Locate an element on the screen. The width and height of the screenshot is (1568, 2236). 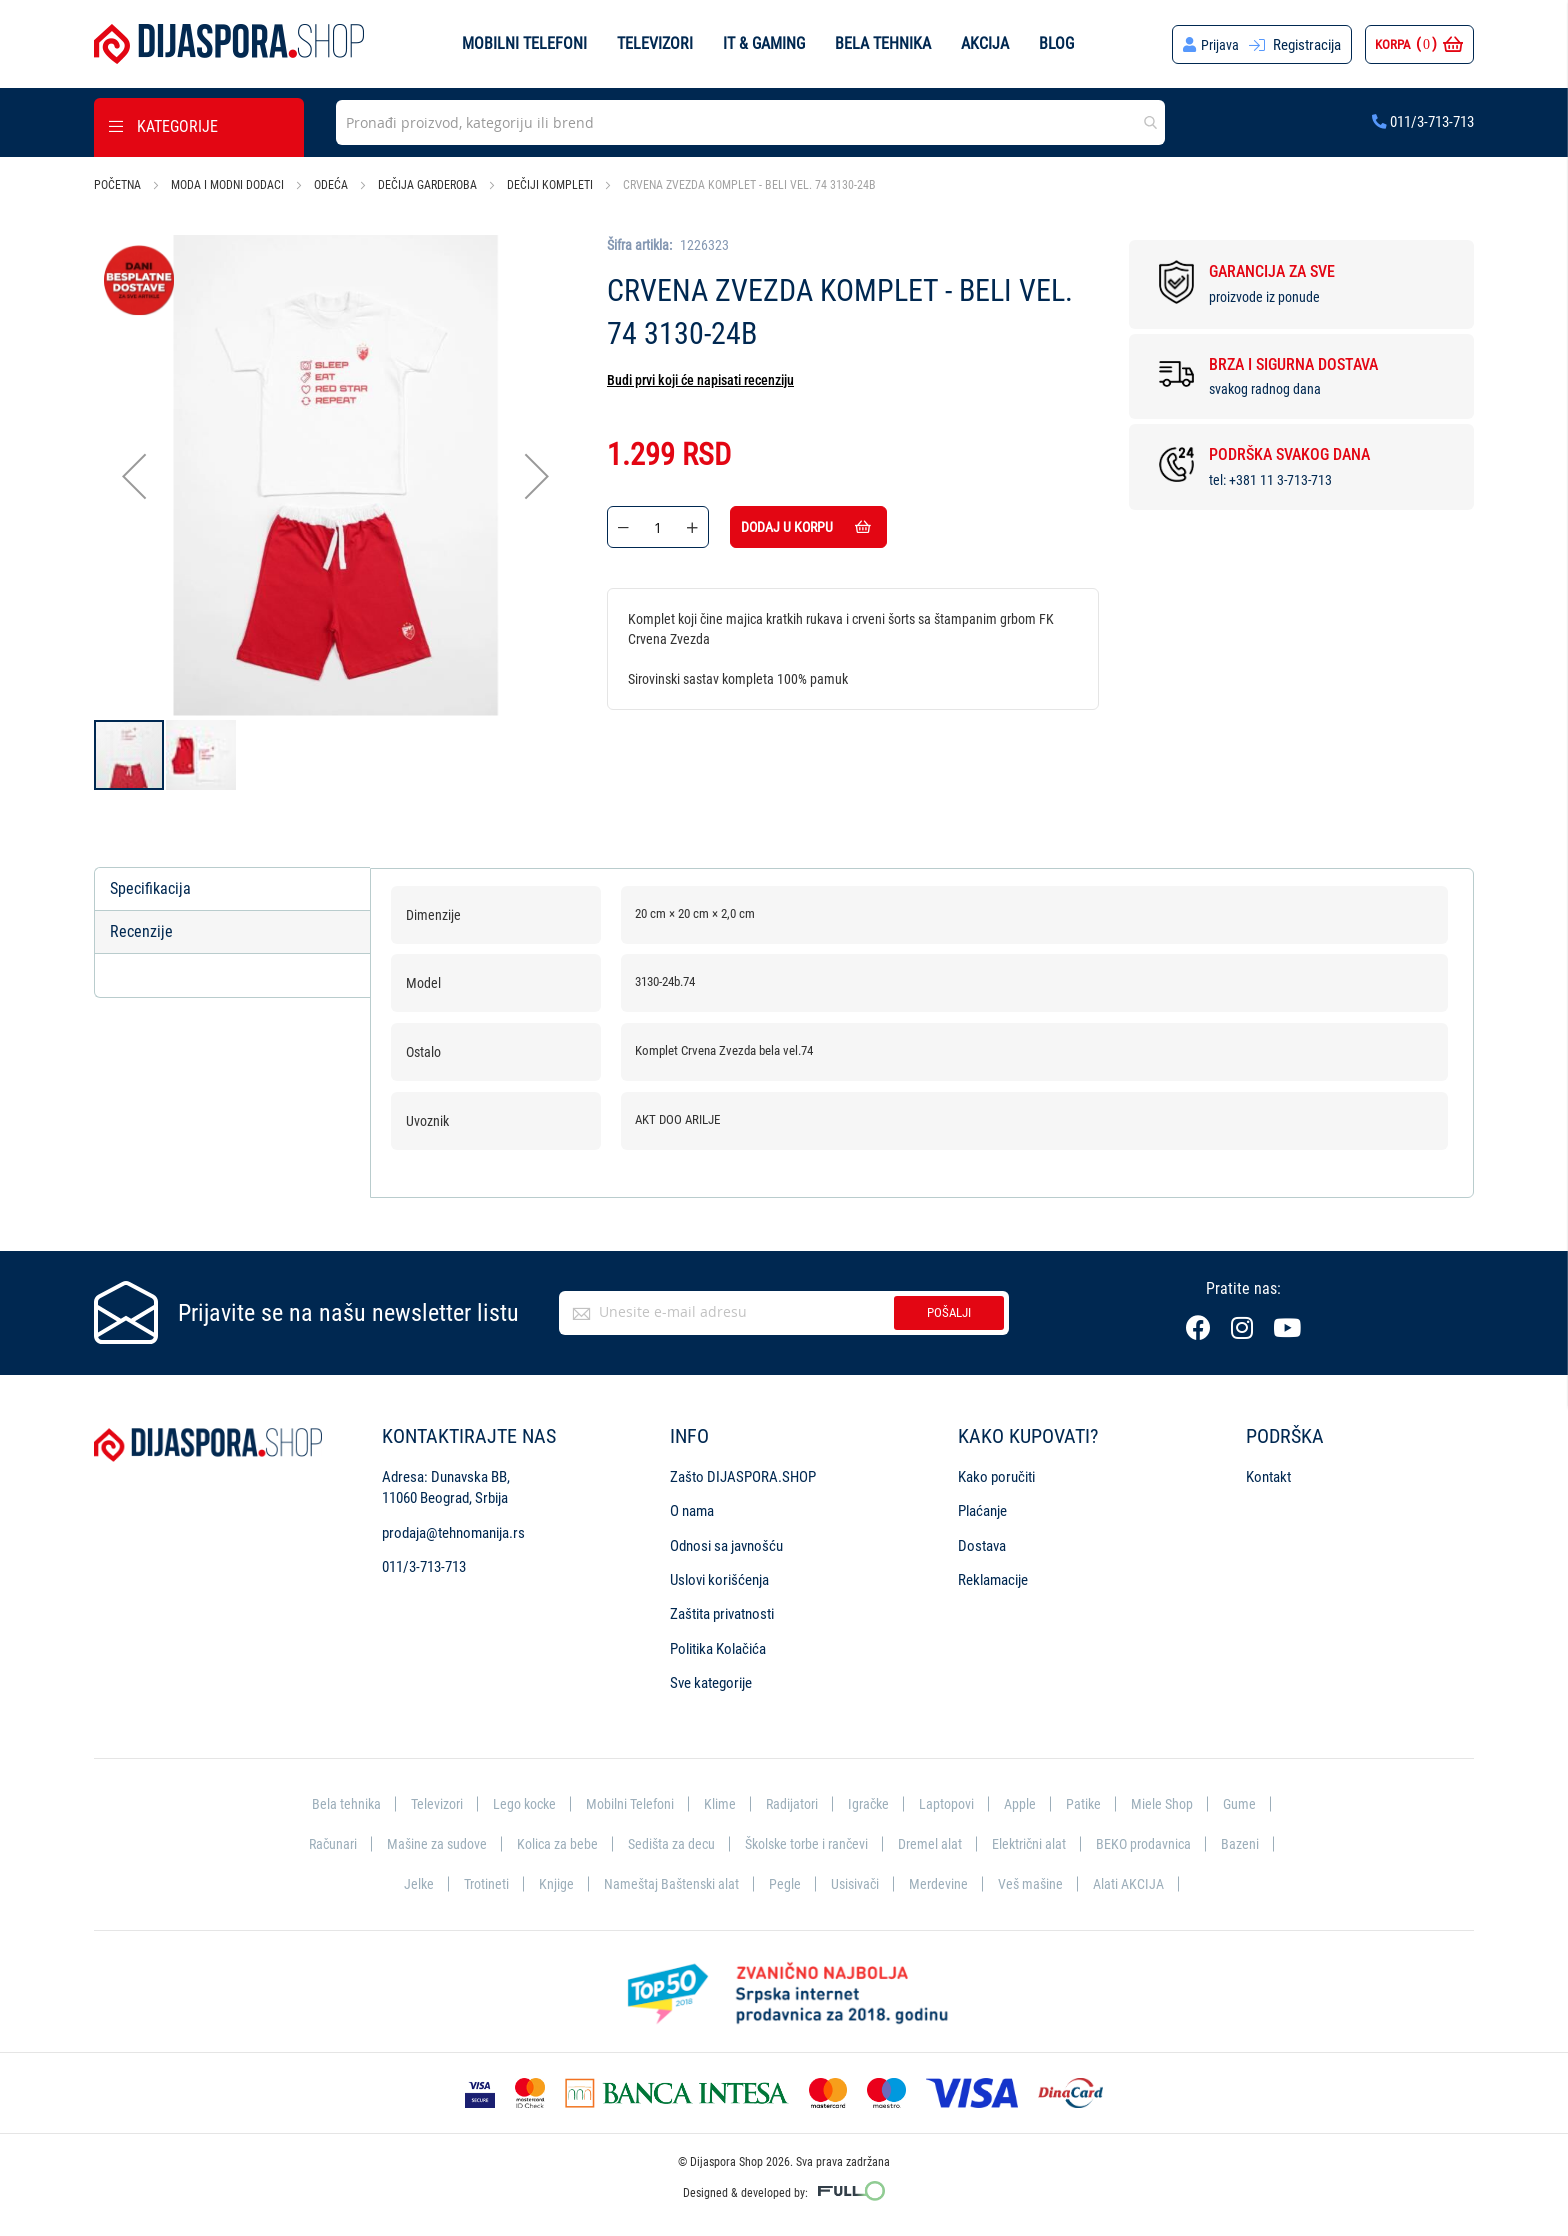
Usisivači is located at coordinates (855, 1883).